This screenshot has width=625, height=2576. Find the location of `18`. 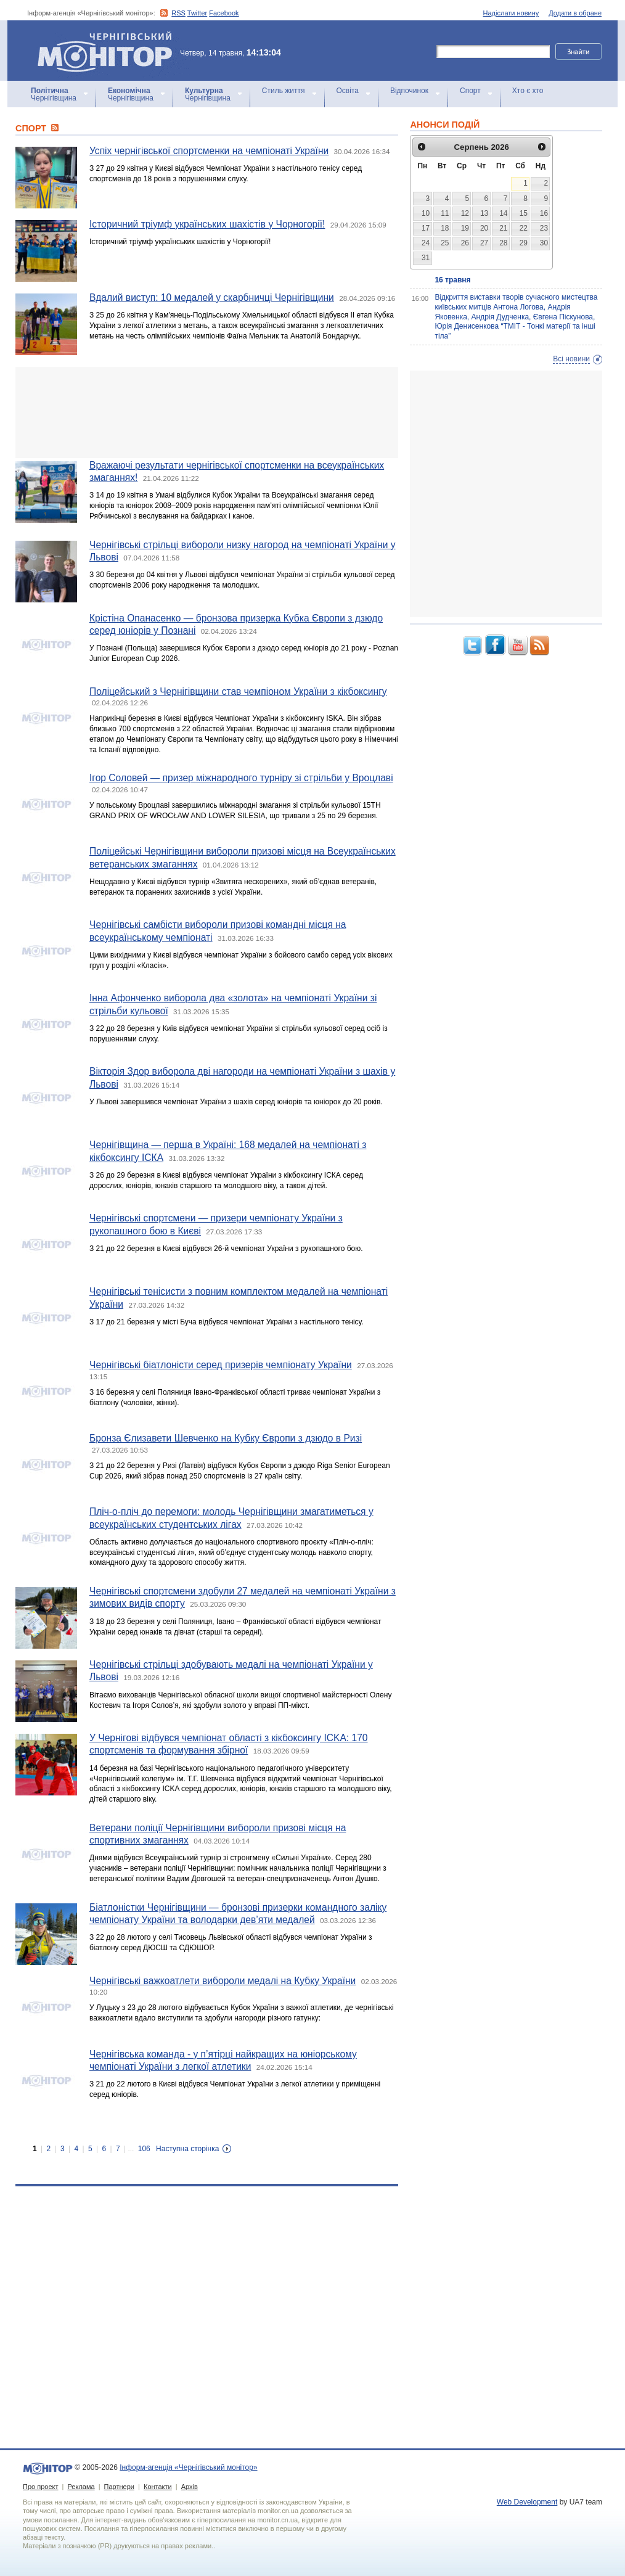

18 is located at coordinates (445, 228).